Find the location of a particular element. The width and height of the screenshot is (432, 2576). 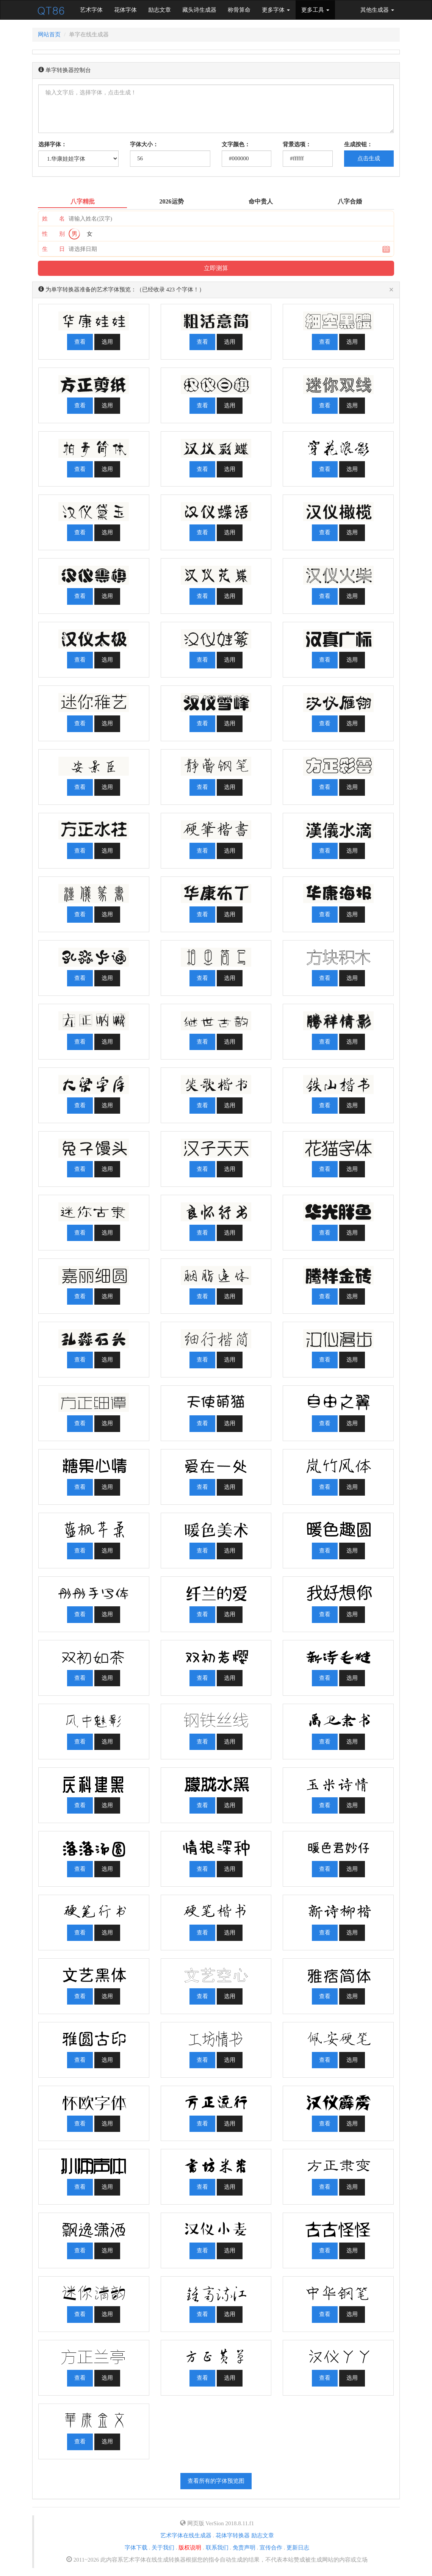

版权说明 is located at coordinates (189, 2548).